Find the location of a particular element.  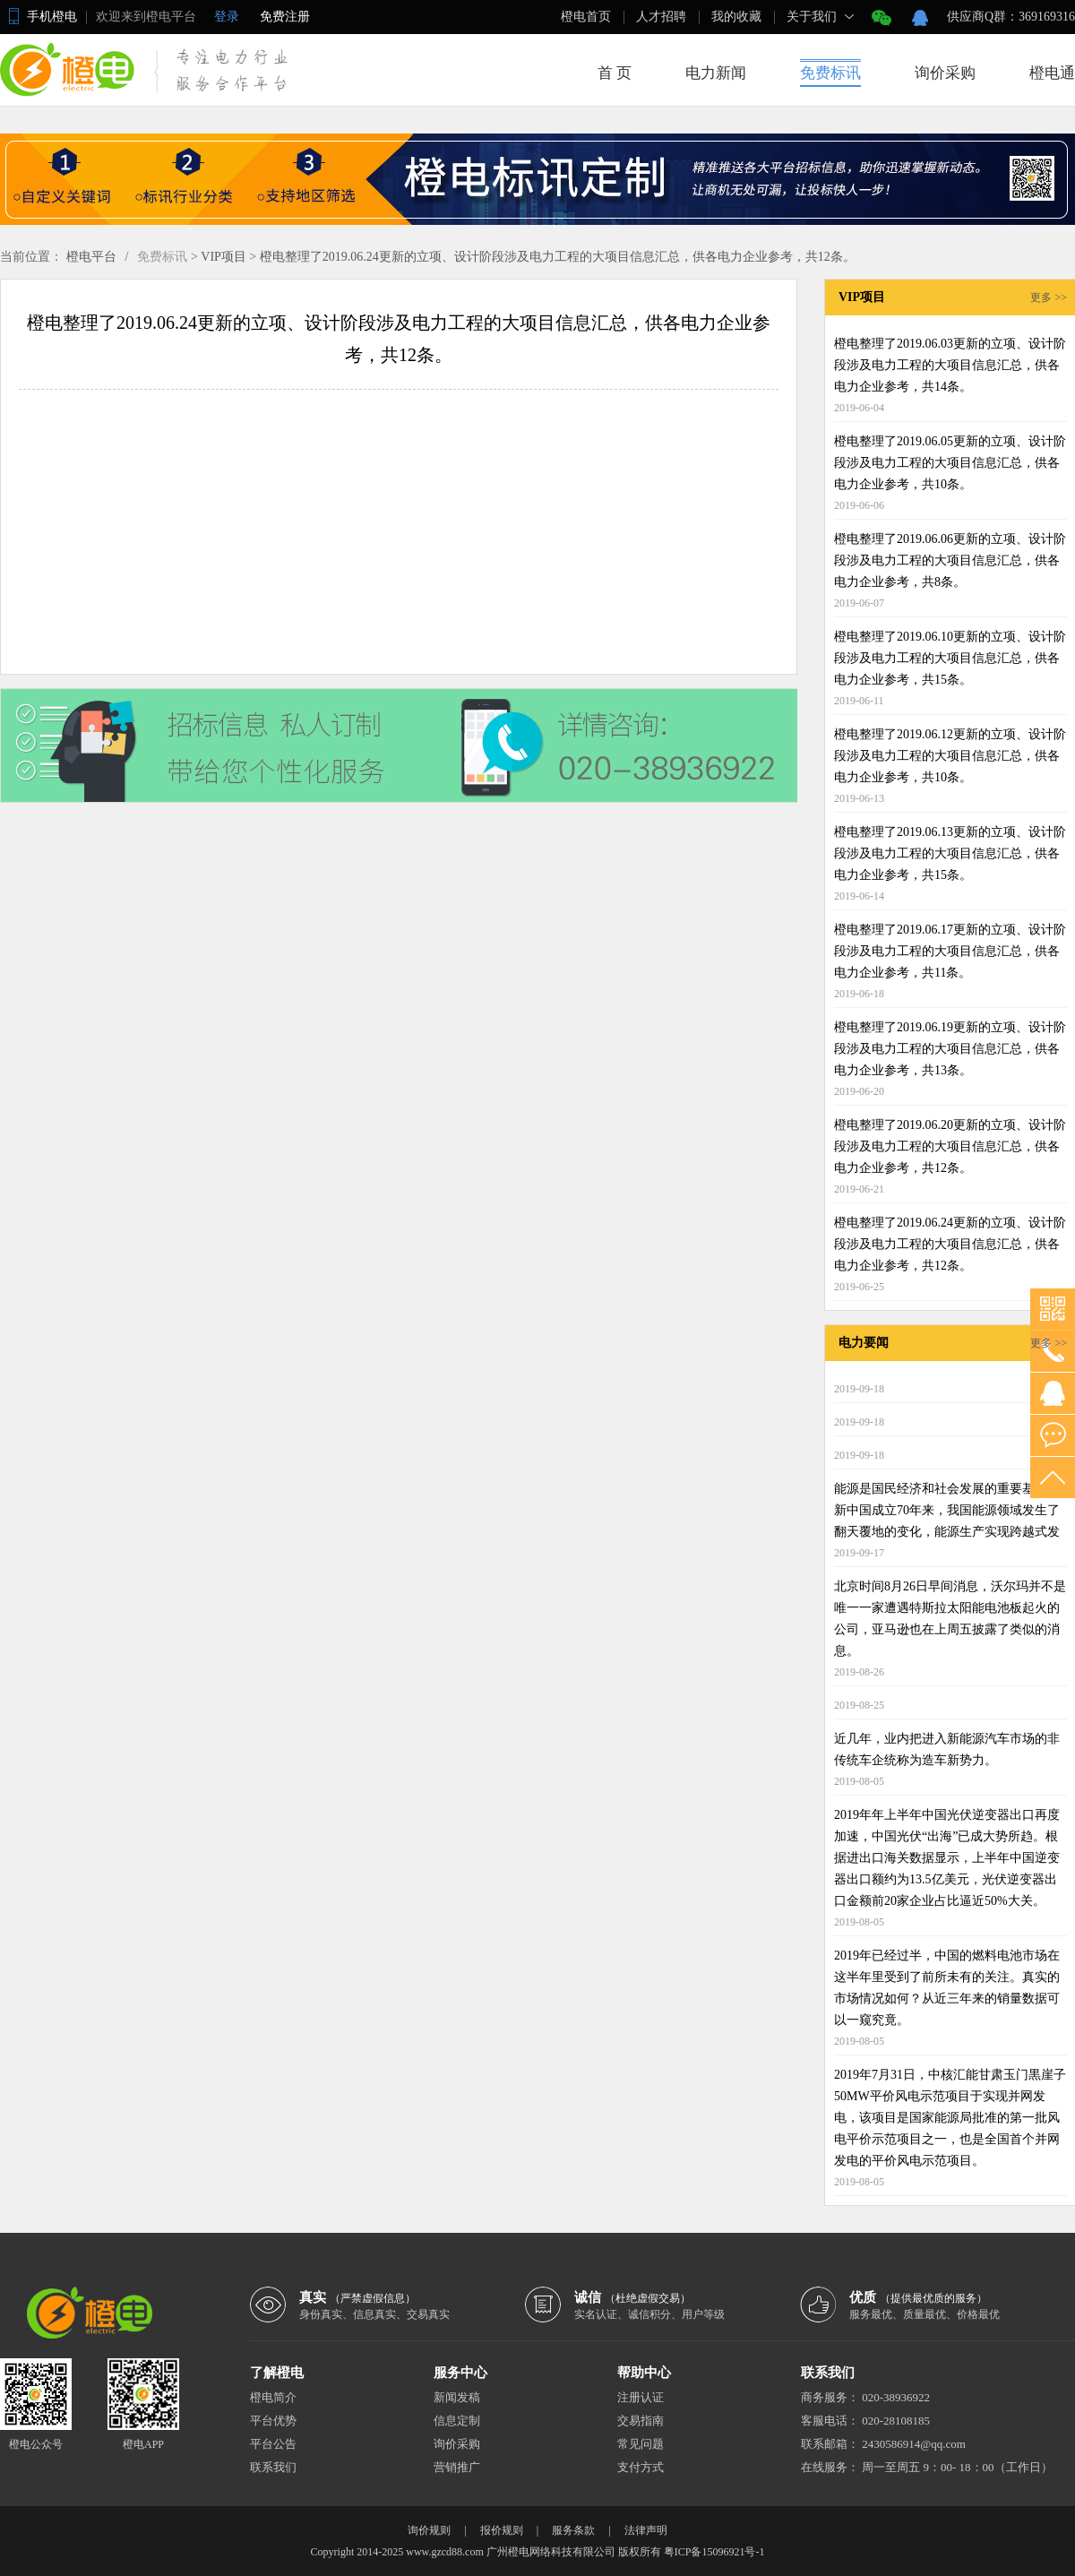

平台公告 is located at coordinates (273, 2444).